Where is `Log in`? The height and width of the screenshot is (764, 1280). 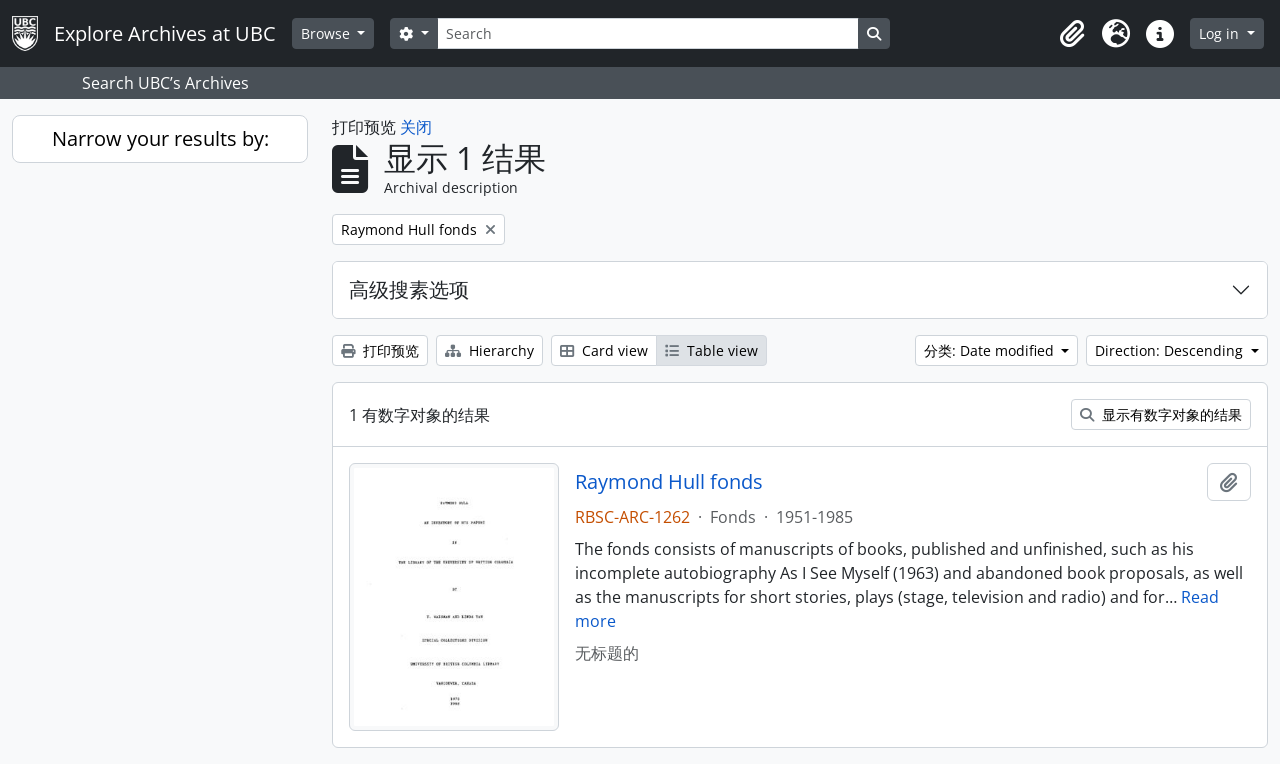 Log in is located at coordinates (1221, 33).